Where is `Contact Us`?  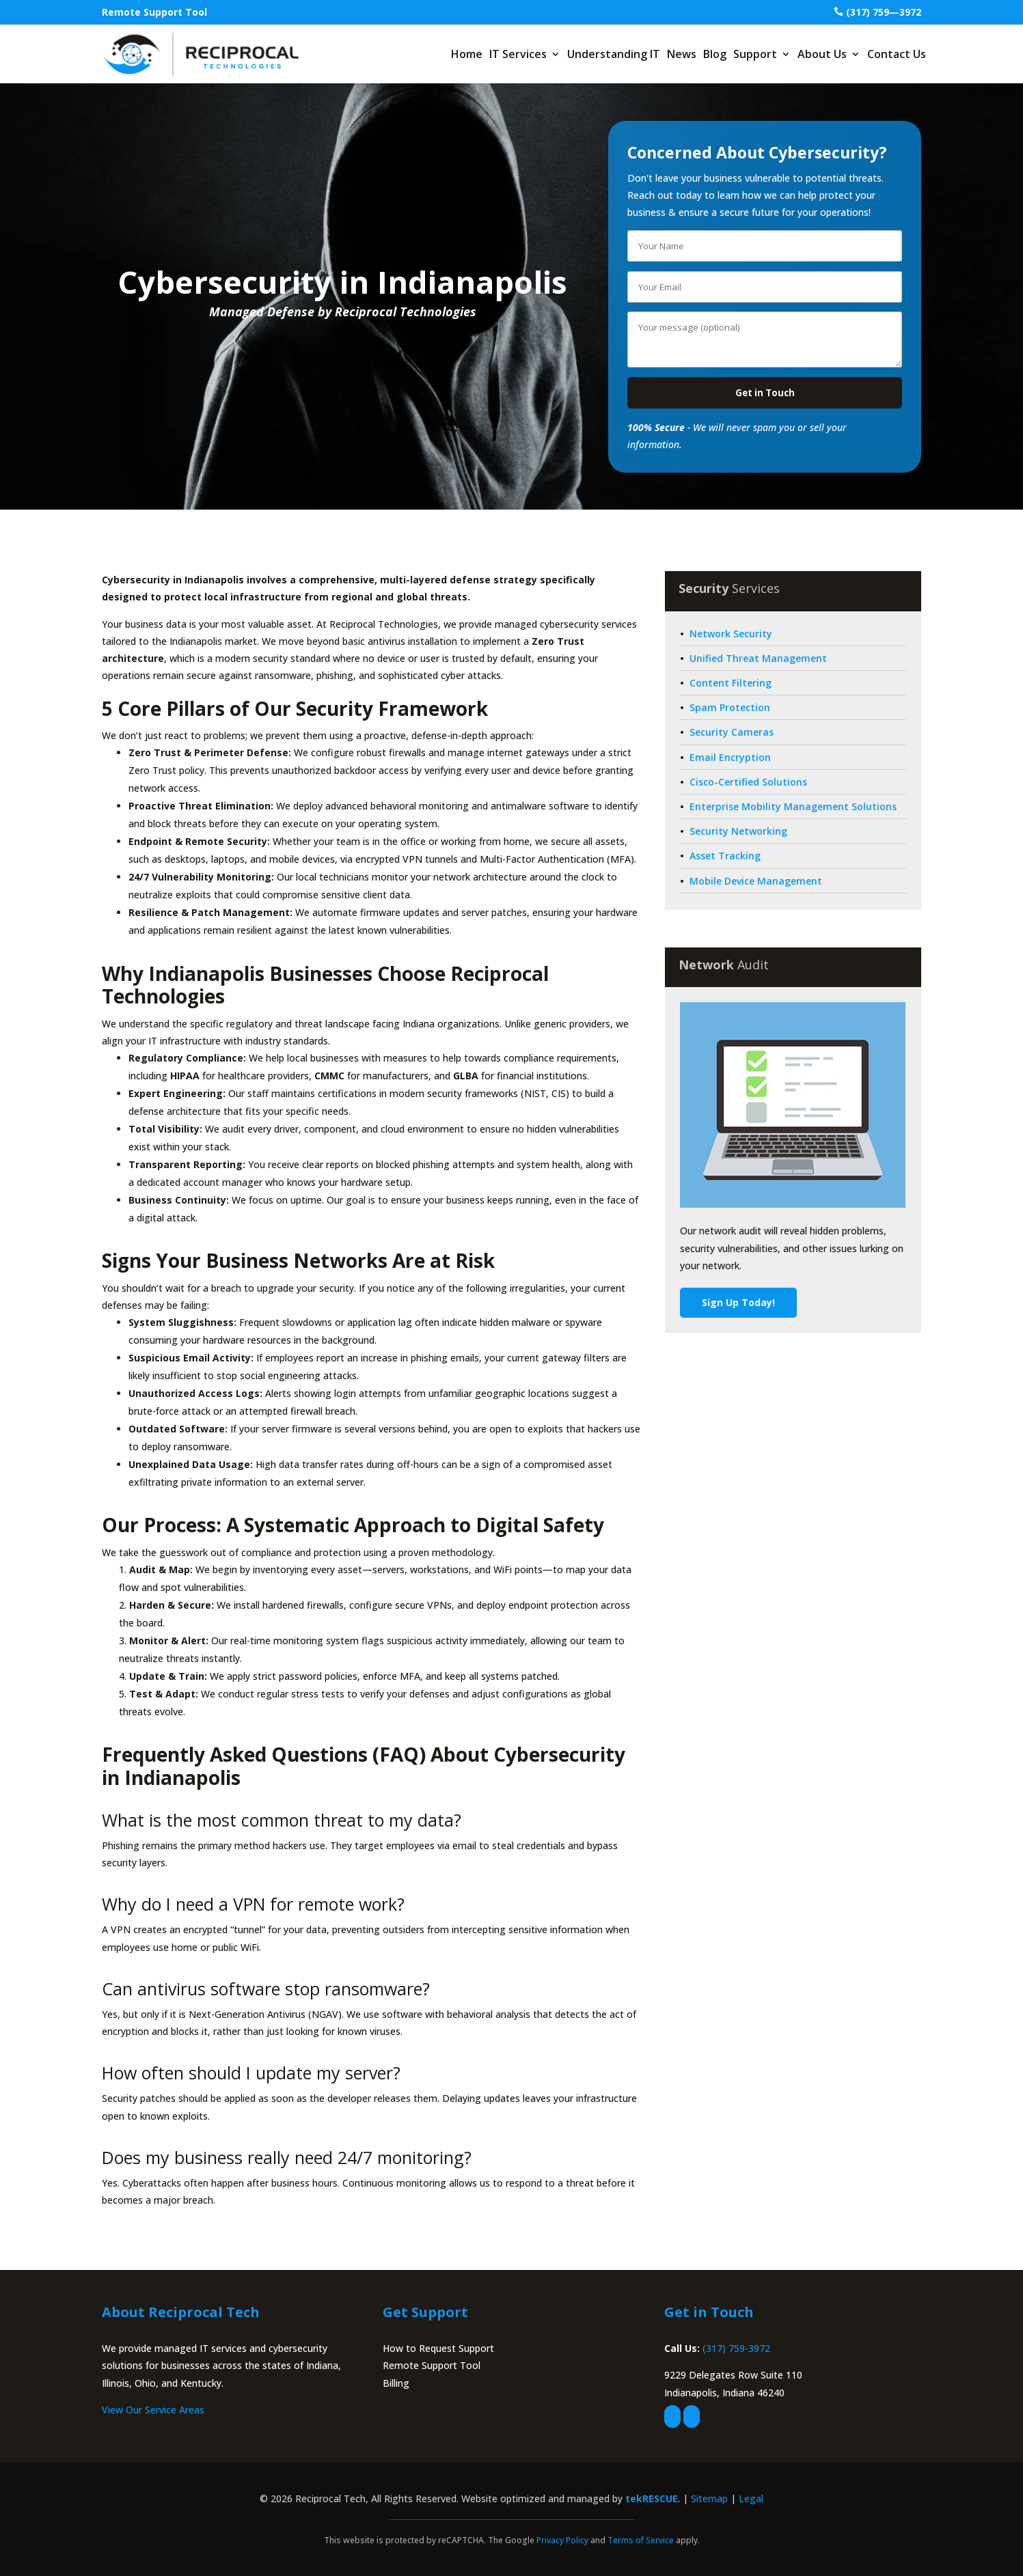 Contact Us is located at coordinates (896, 53).